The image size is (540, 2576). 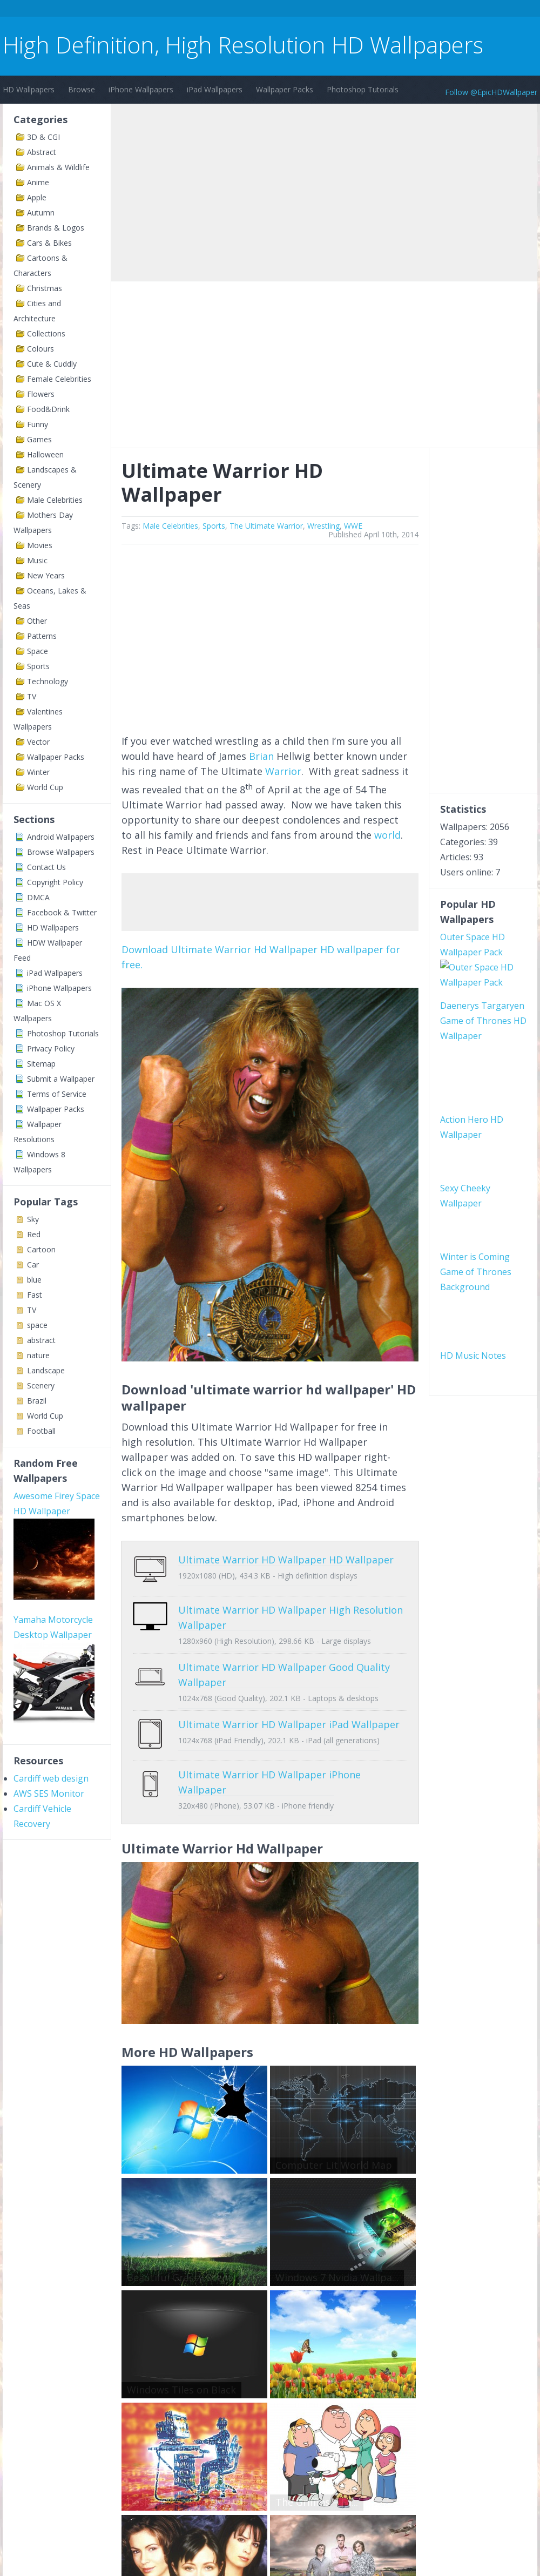 What do you see at coordinates (52, 364) in the screenshot?
I see `Cute & Cuddly` at bounding box center [52, 364].